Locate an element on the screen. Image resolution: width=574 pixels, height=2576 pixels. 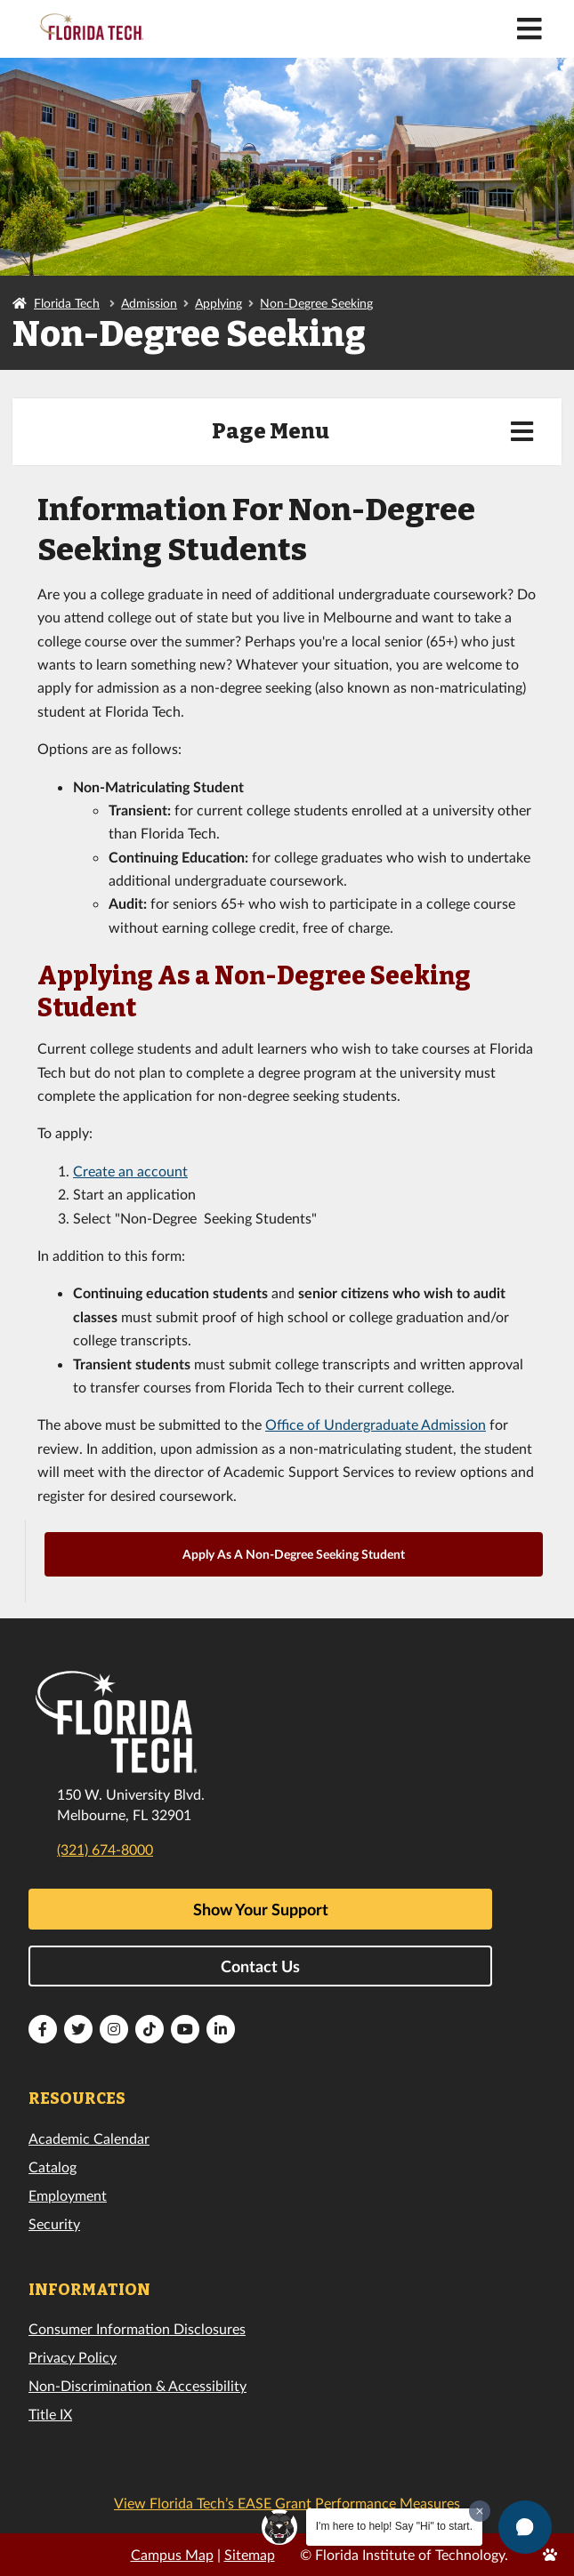
Employment is located at coordinates (67, 2195).